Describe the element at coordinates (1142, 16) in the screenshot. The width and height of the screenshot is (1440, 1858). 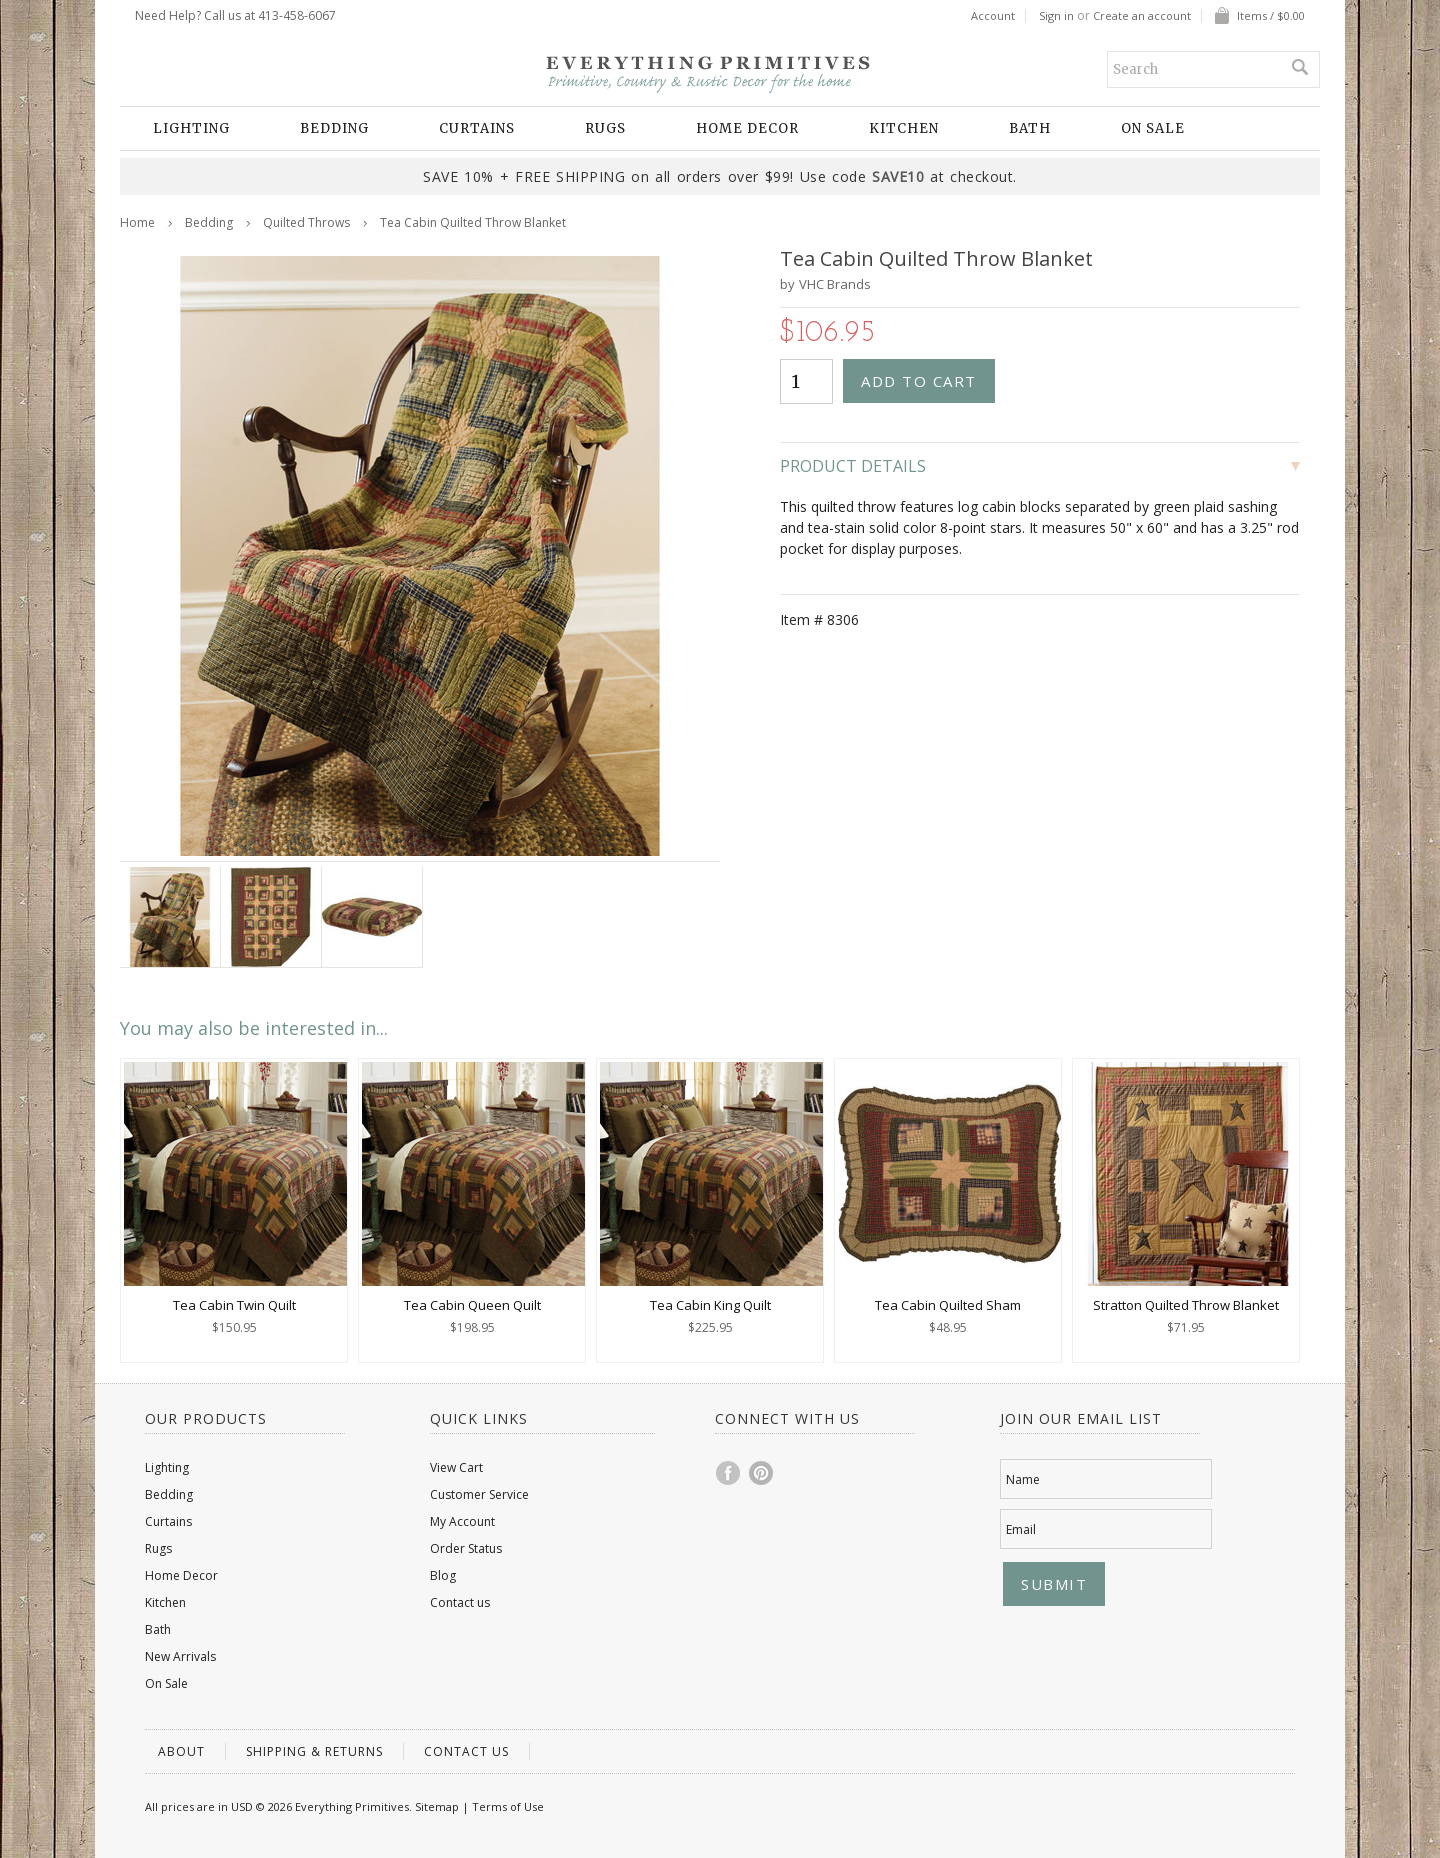
I see `Create an account` at that location.